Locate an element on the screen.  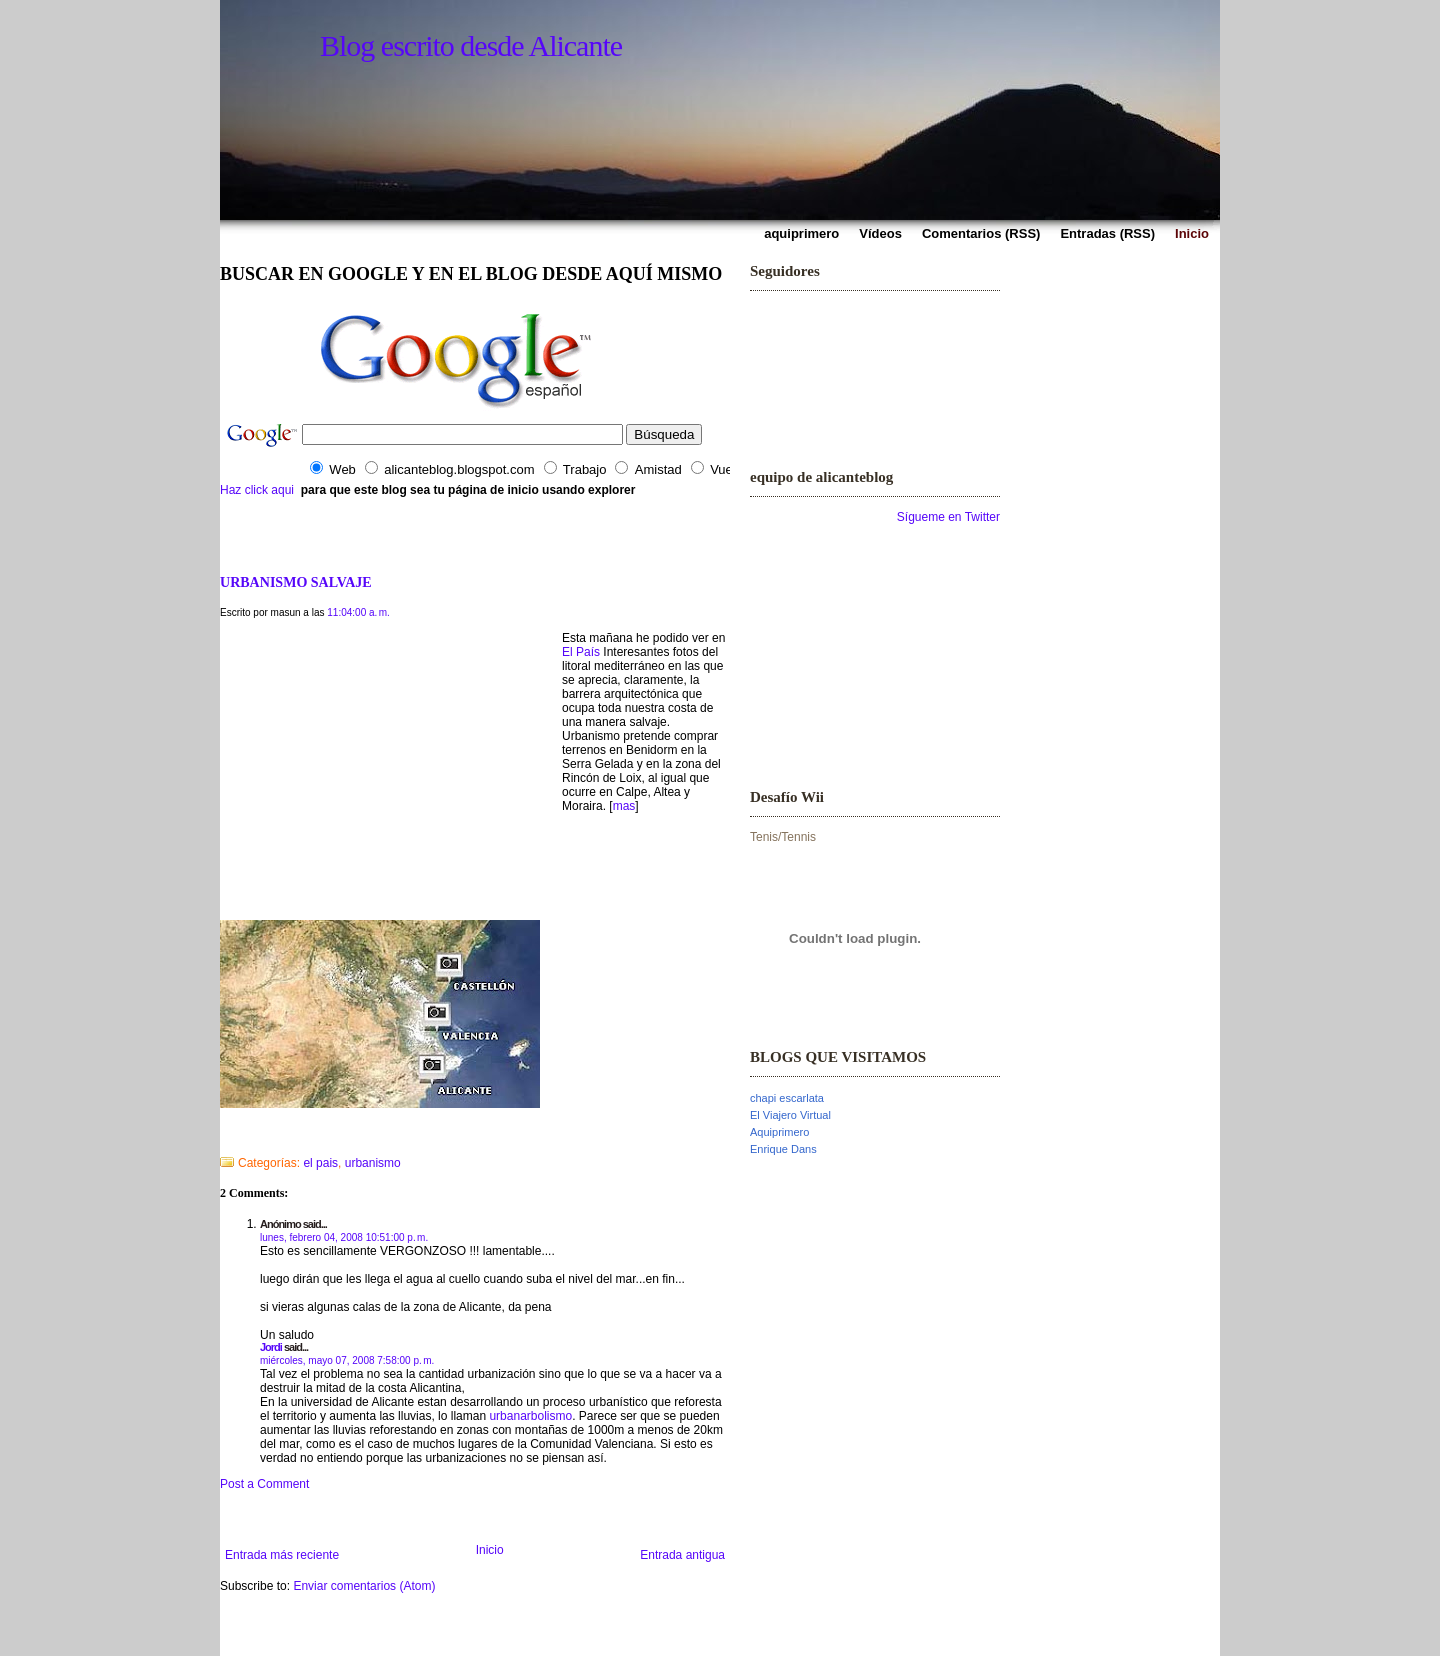
El País is located at coordinates (581, 652).